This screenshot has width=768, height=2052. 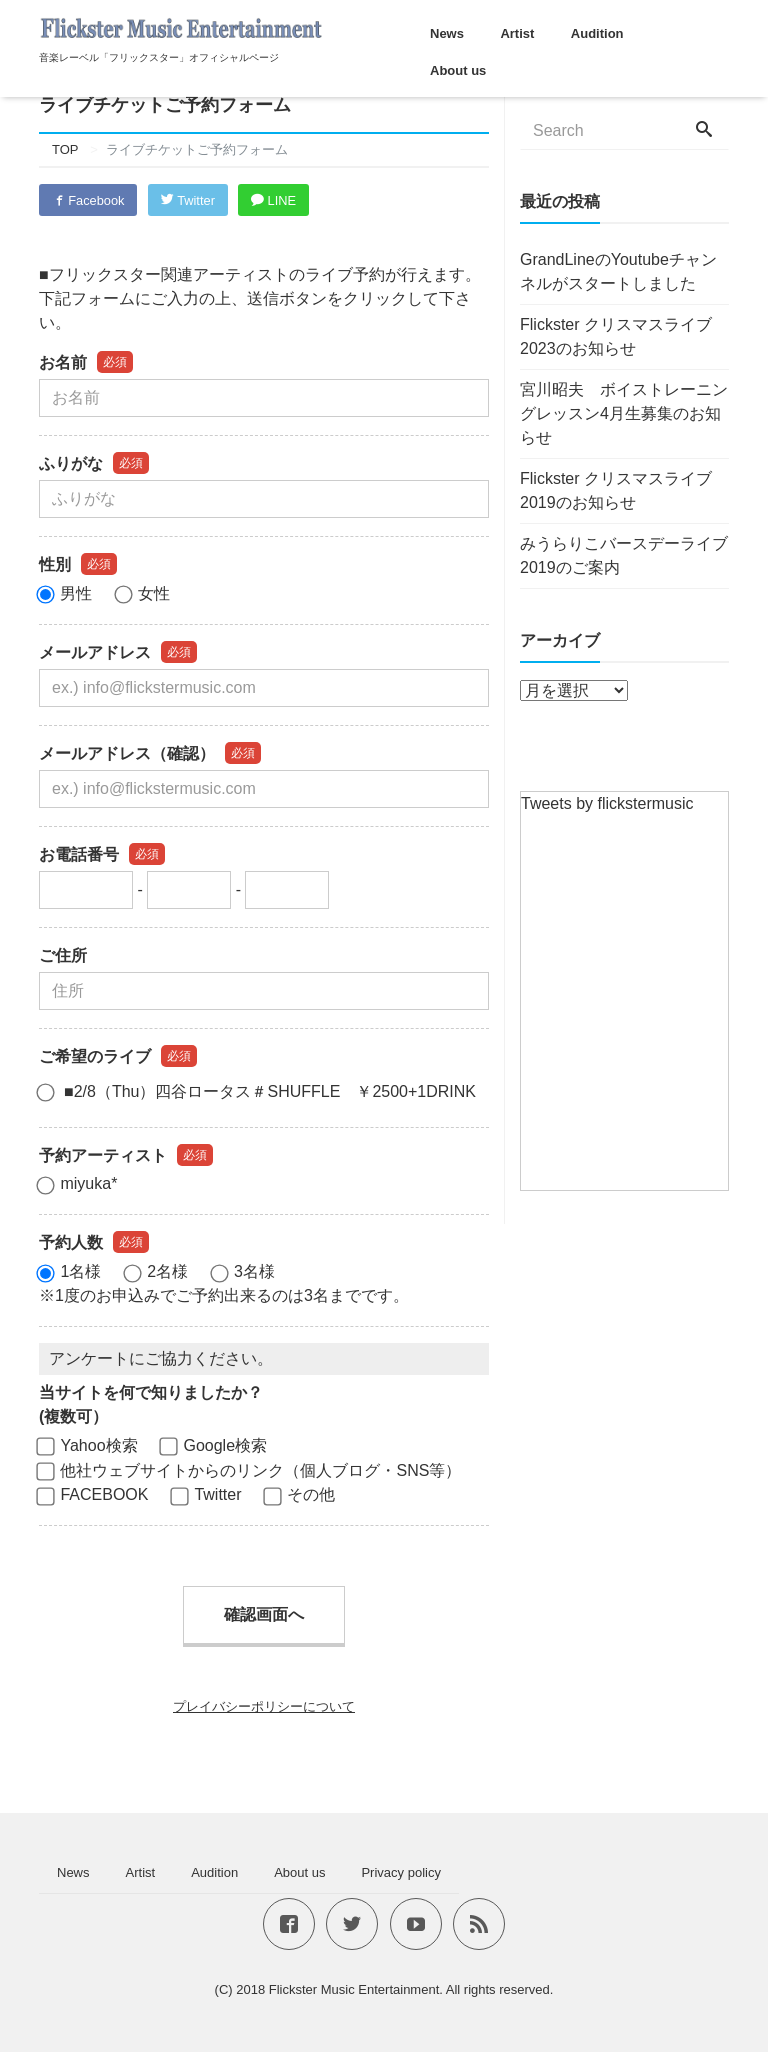 I want to click on 確認画面へ, so click(x=264, y=1615).